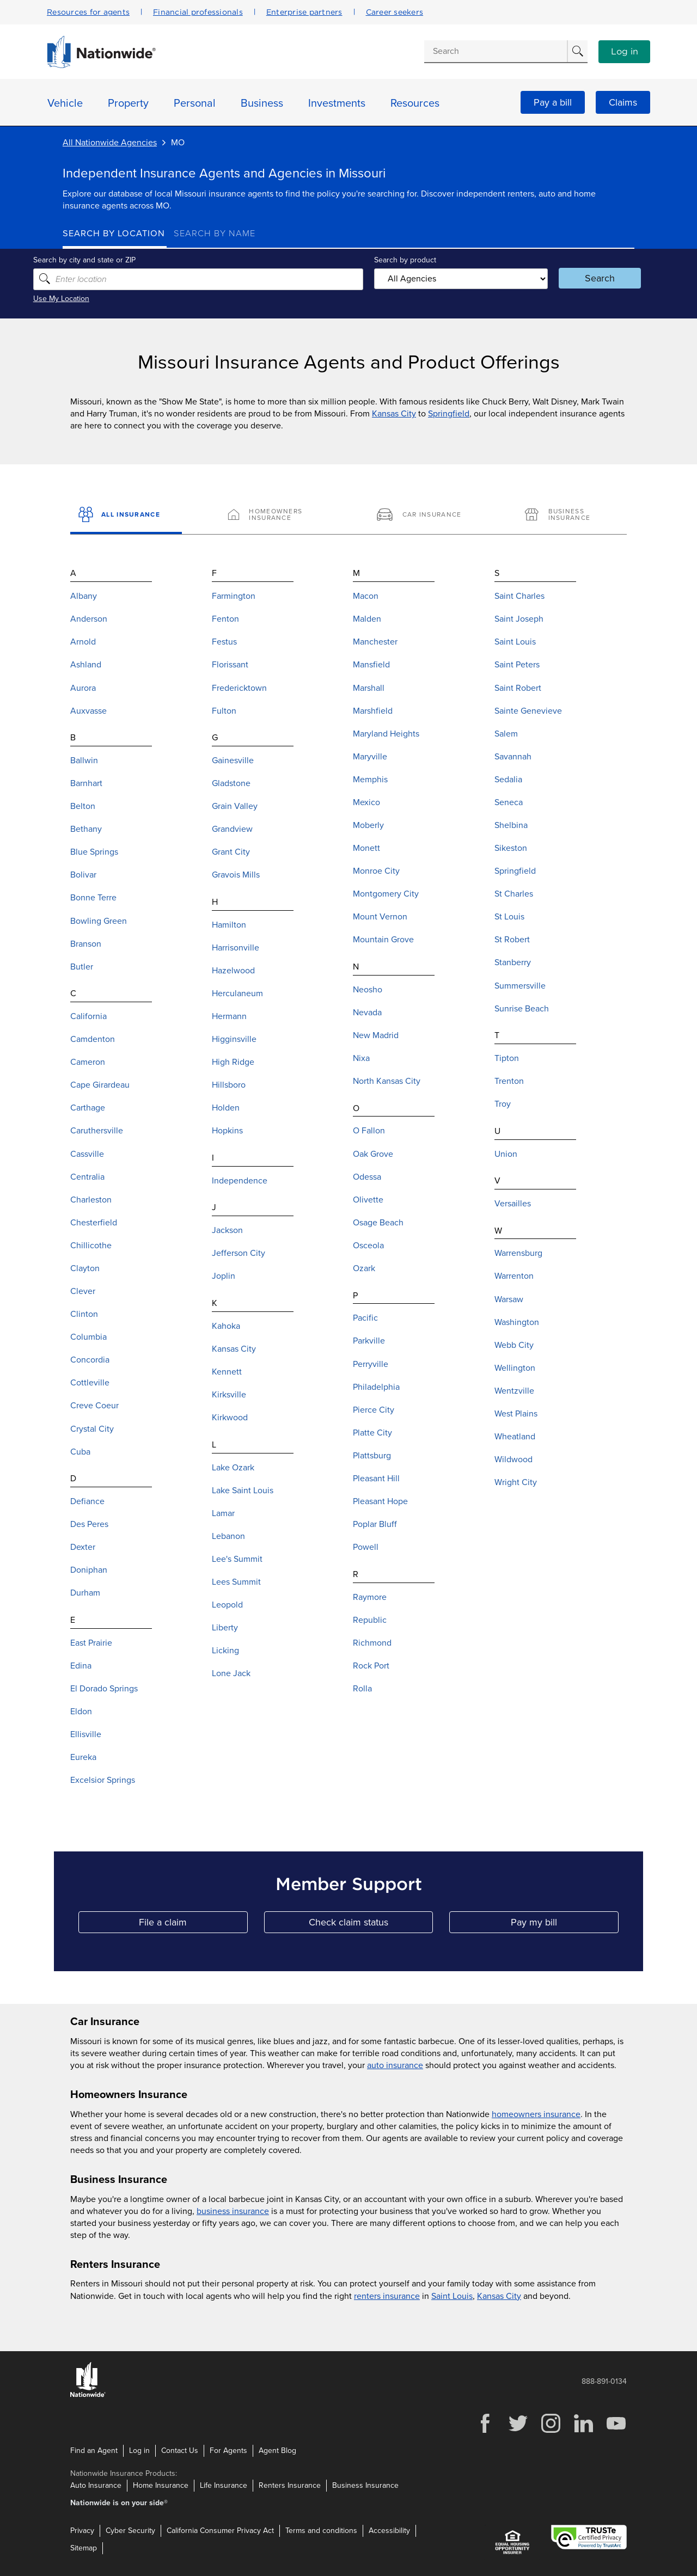 The image size is (697, 2576). I want to click on Pay a bill, so click(553, 102).